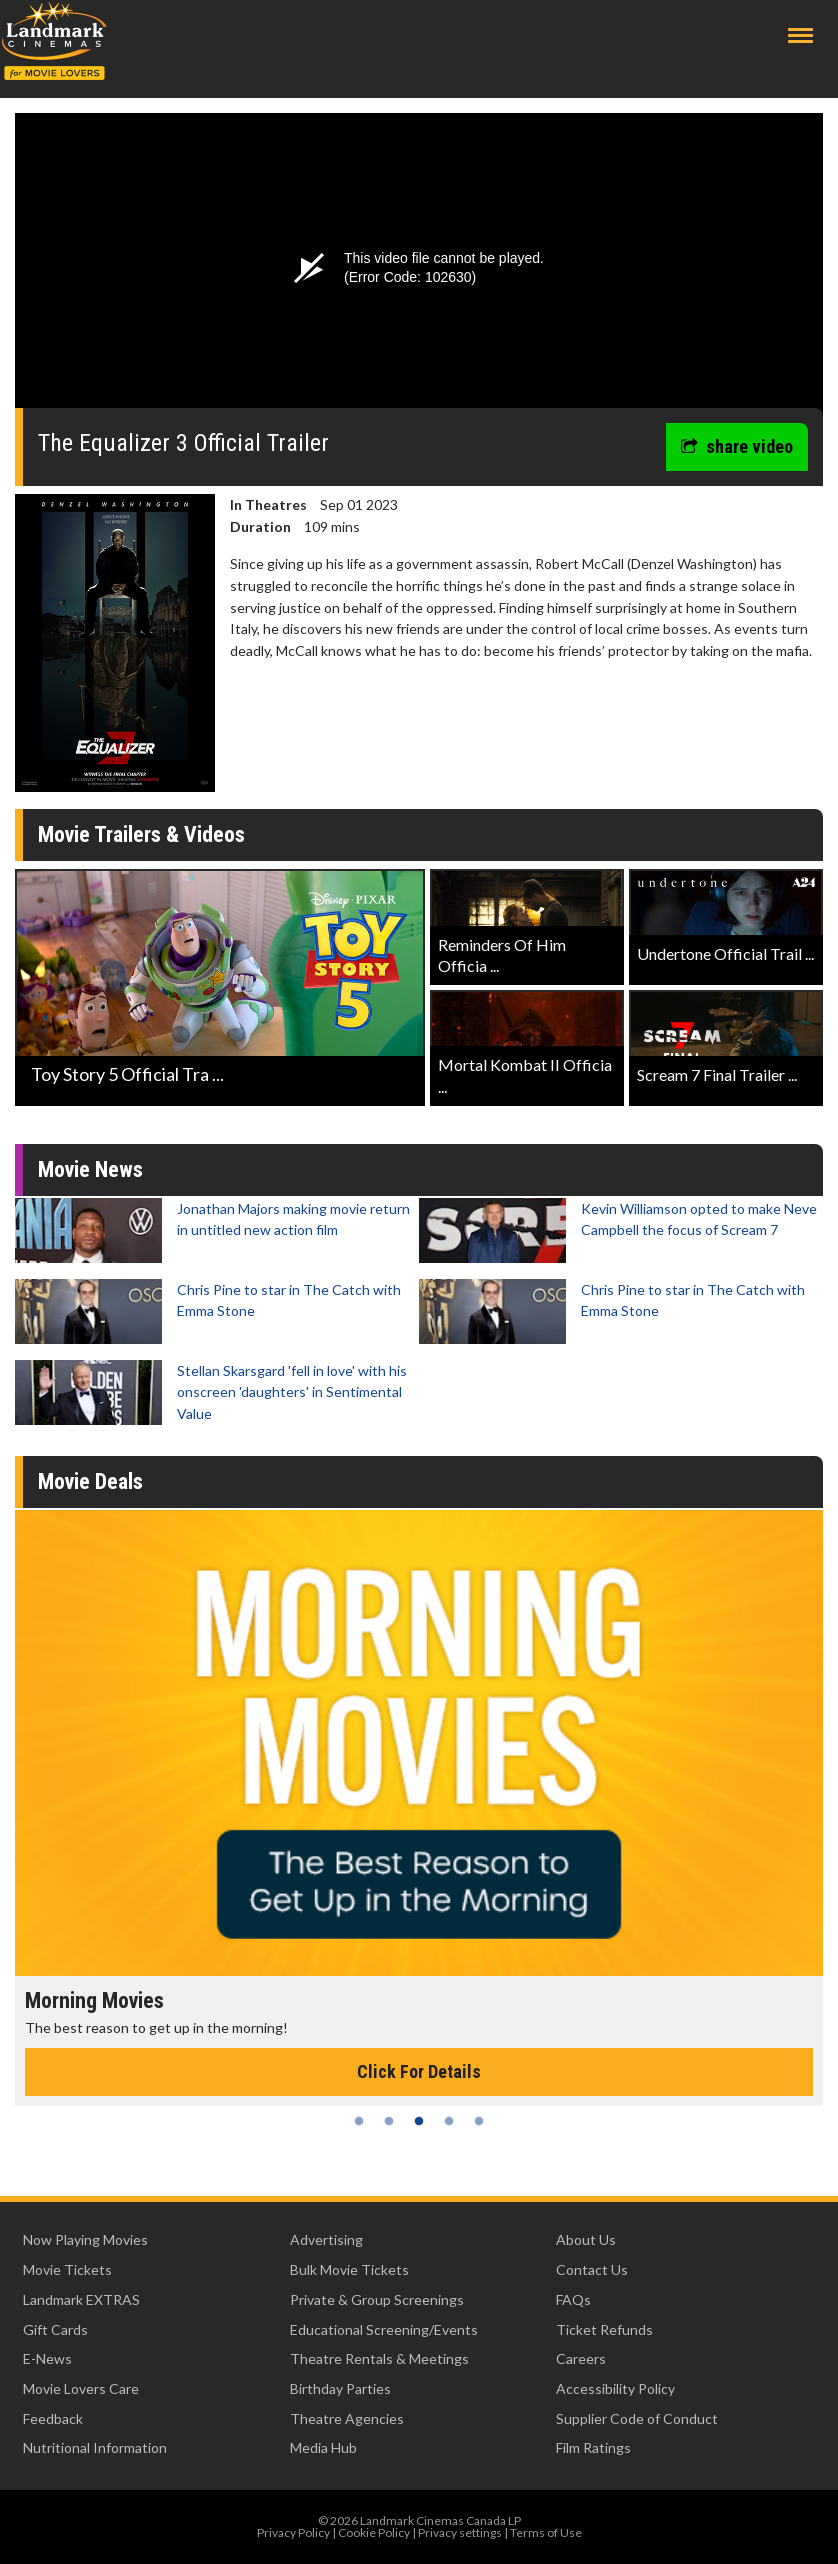 Image resolution: width=838 pixels, height=2564 pixels. Describe the element at coordinates (379, 2358) in the screenshot. I see `Theatre Rentals & Meetings` at that location.